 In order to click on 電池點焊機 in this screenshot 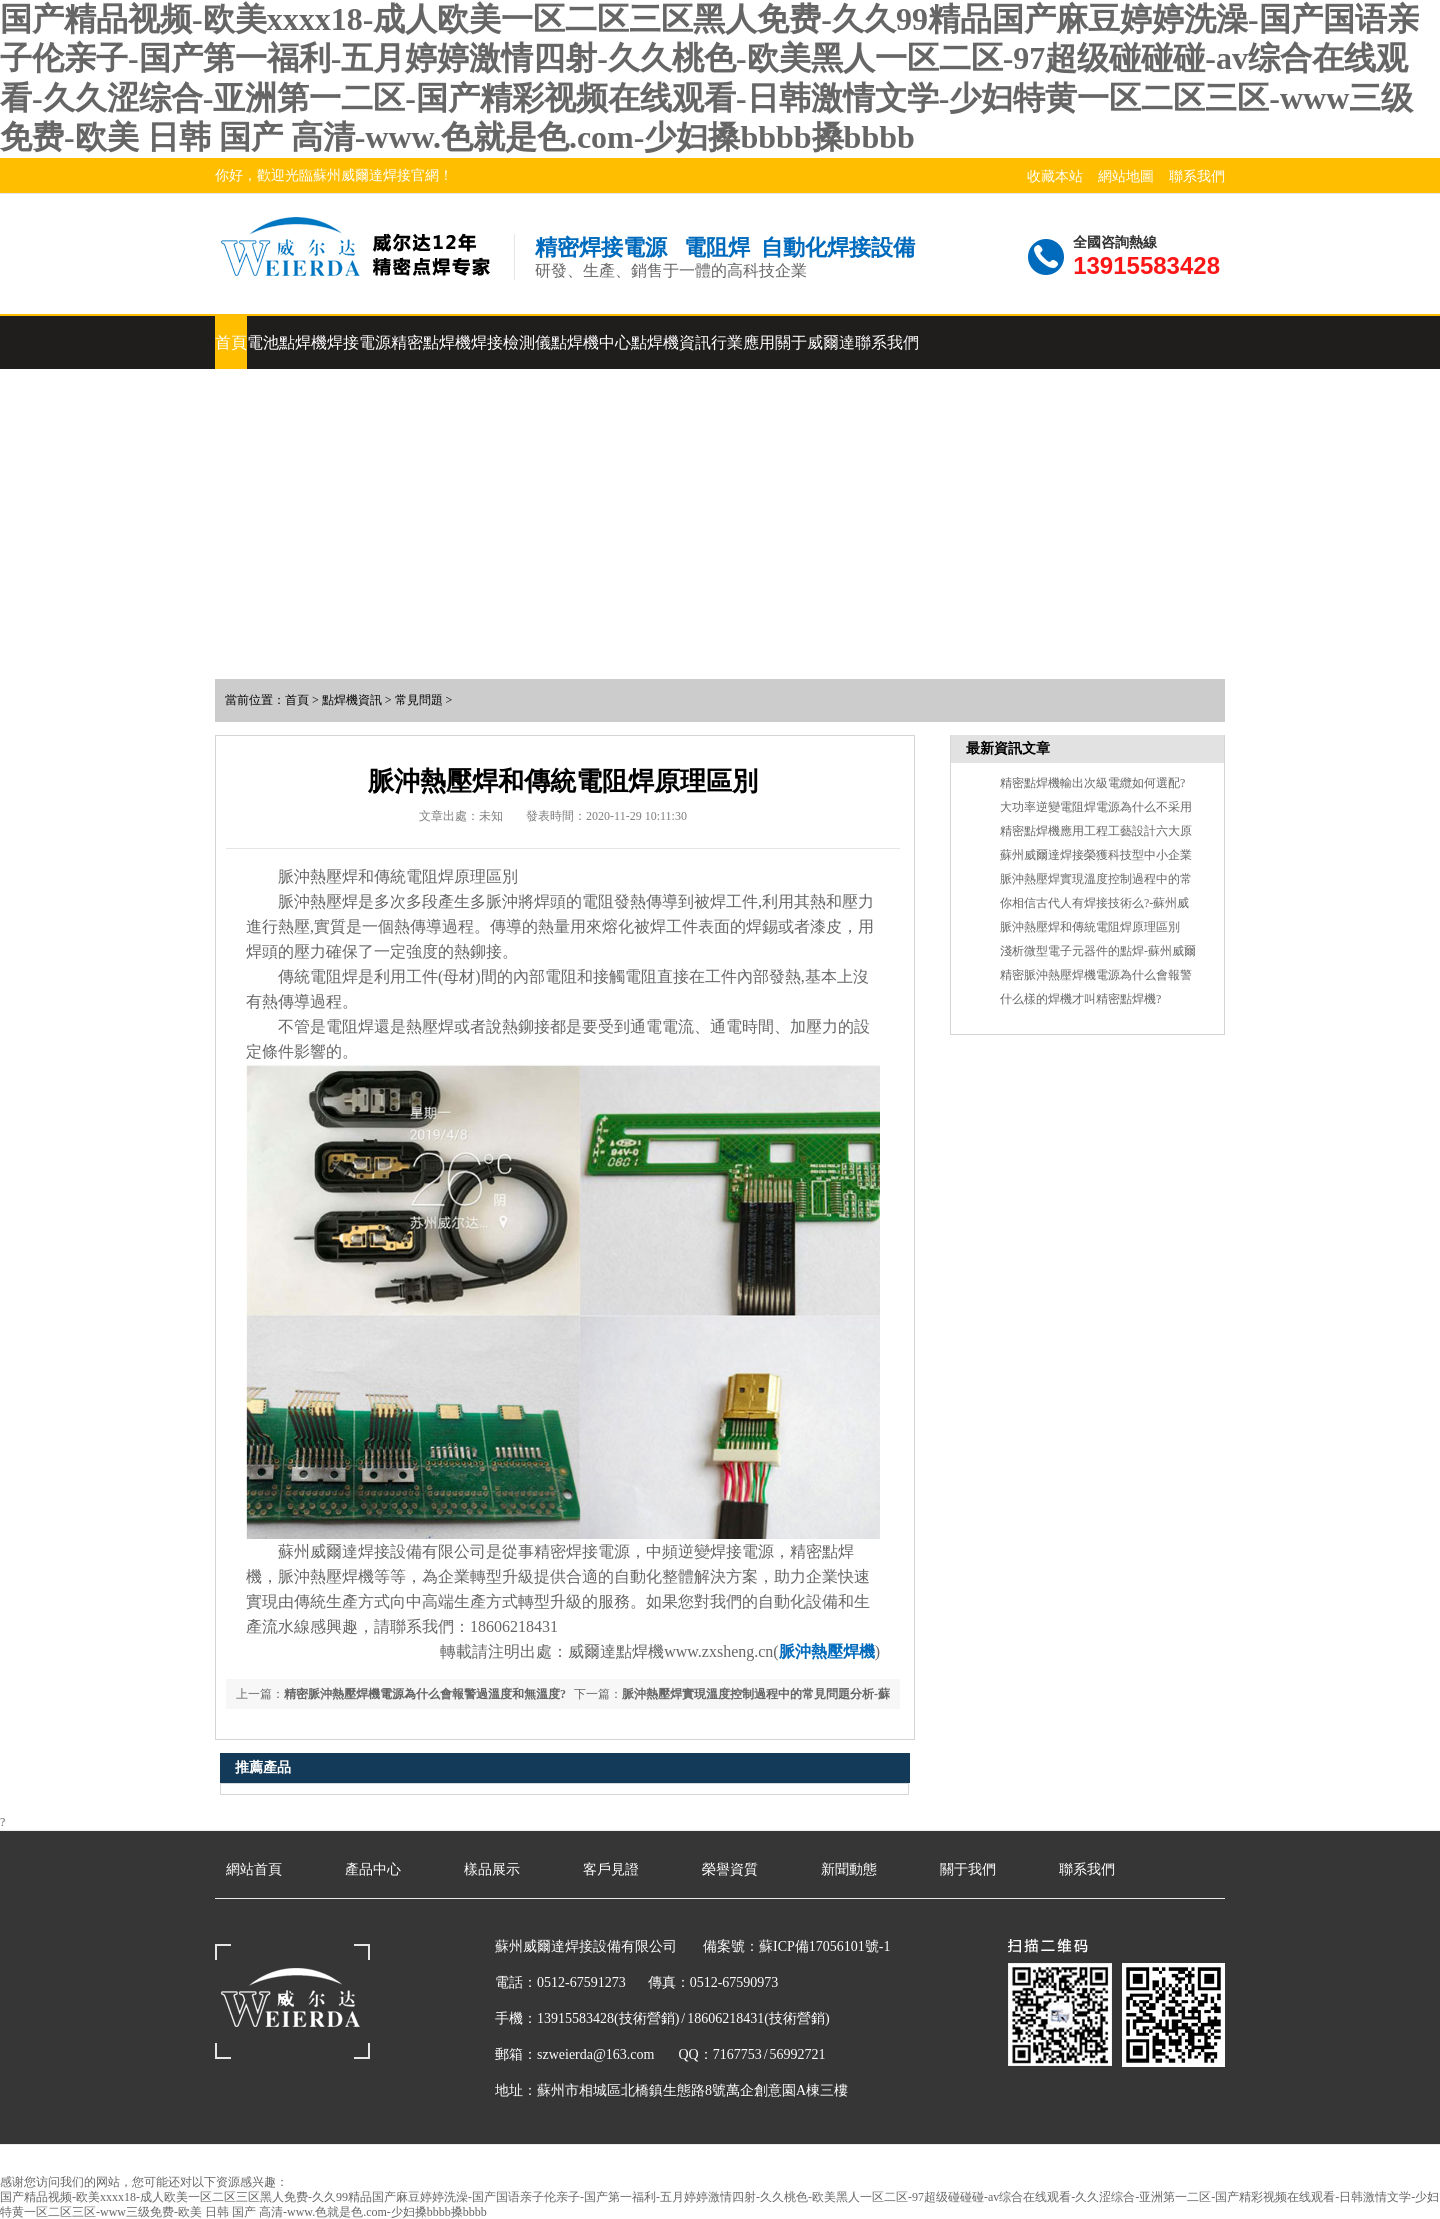, I will do `click(287, 342)`.